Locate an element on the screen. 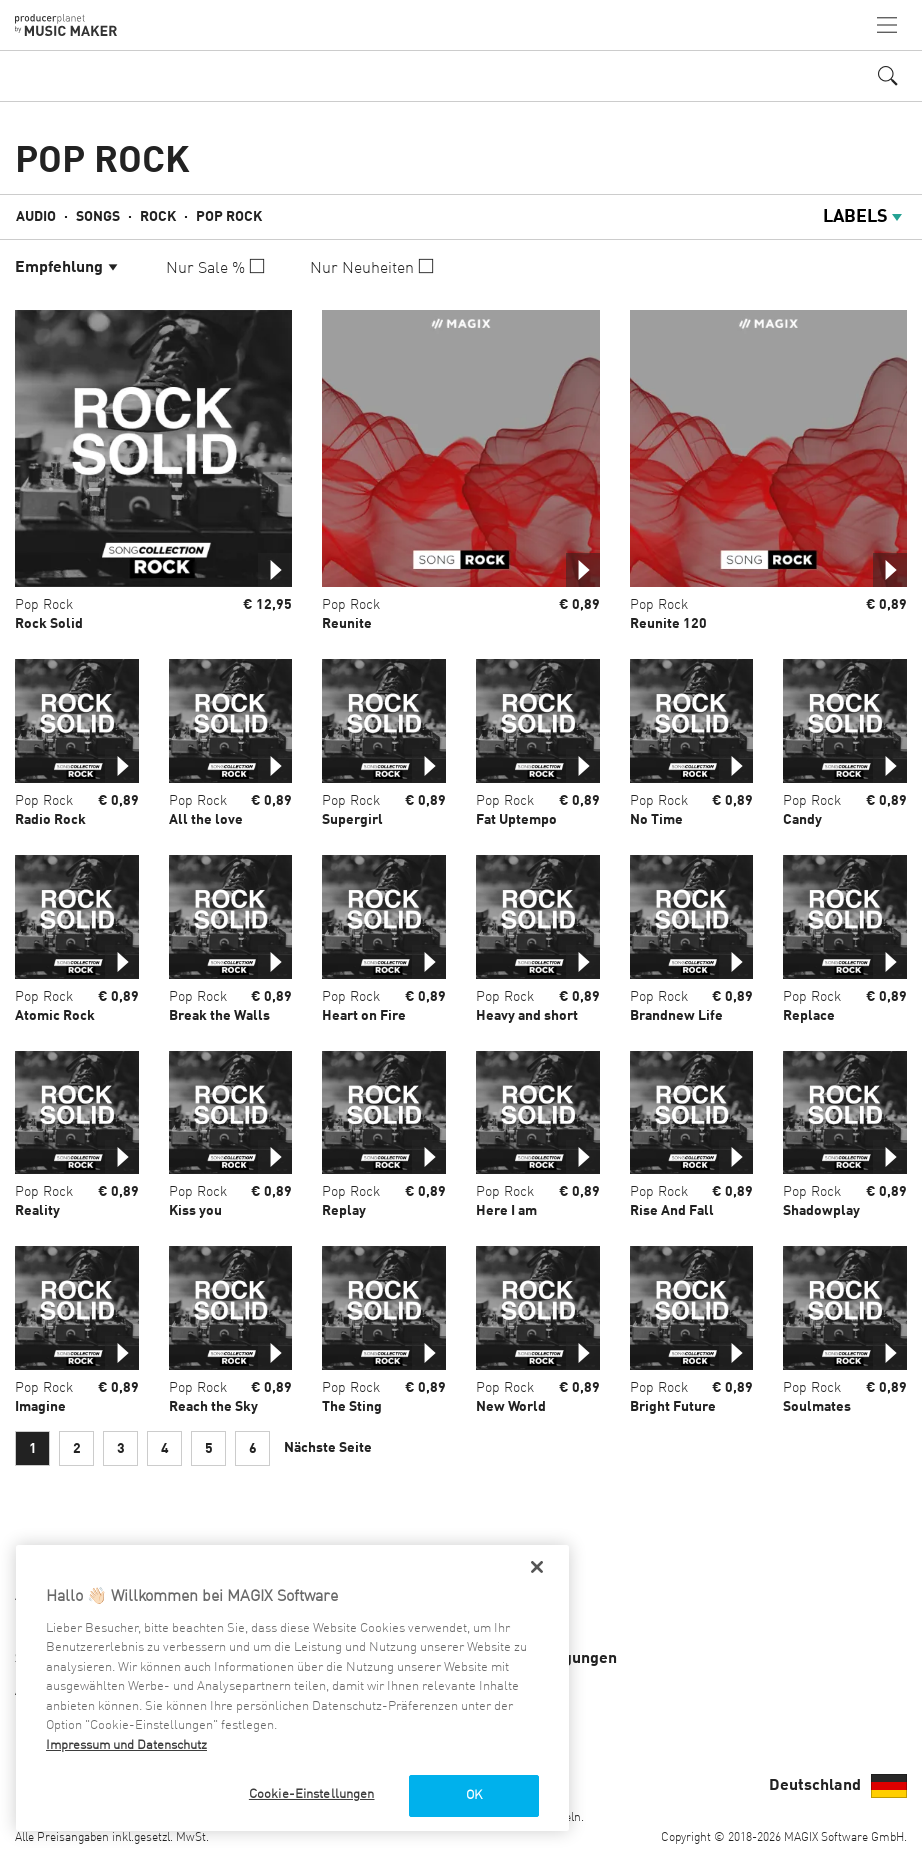 This screenshot has width=922, height=1863. Candy is located at coordinates (802, 820).